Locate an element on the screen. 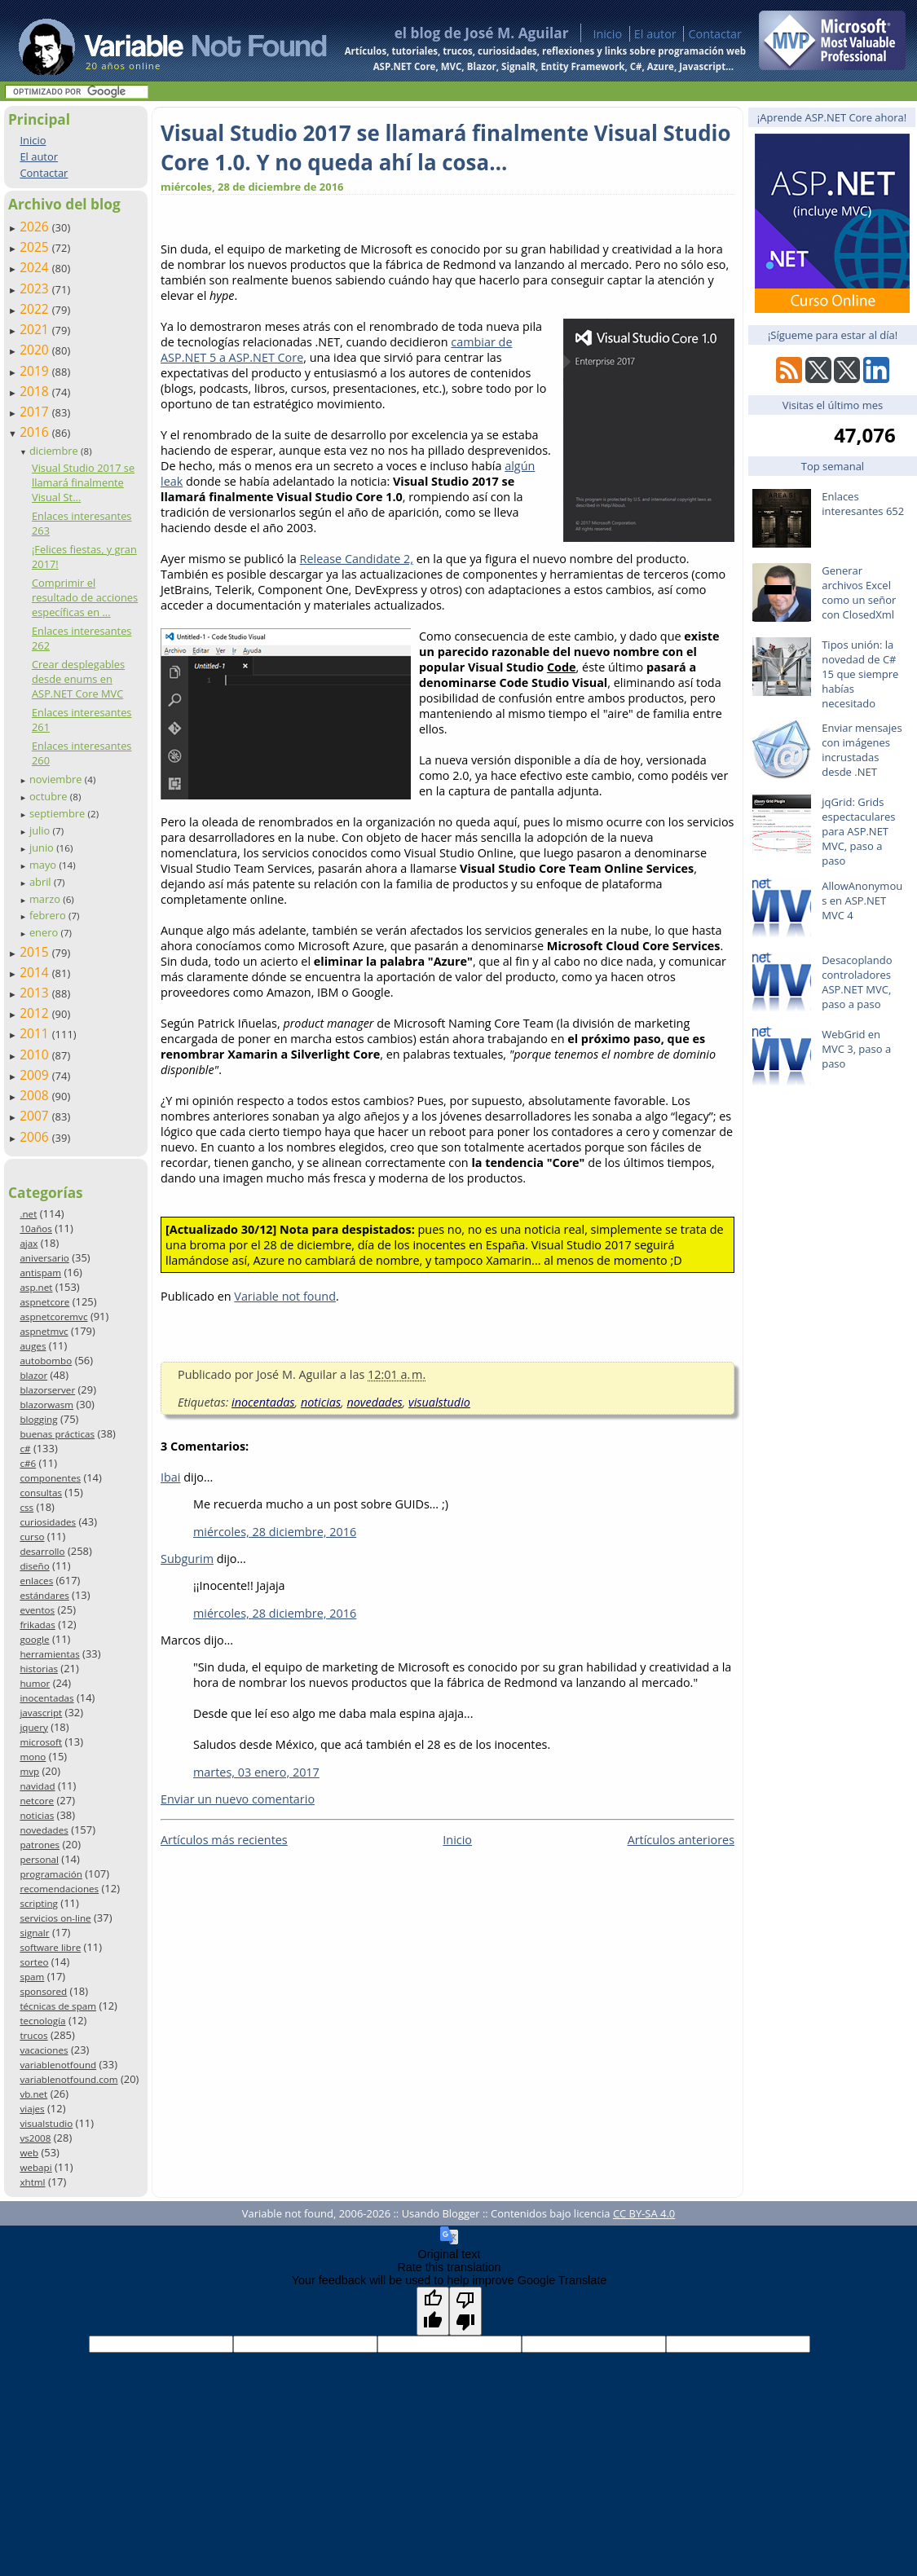 Image resolution: width=917 pixels, height=2576 pixels. 2019 is located at coordinates (36, 371).